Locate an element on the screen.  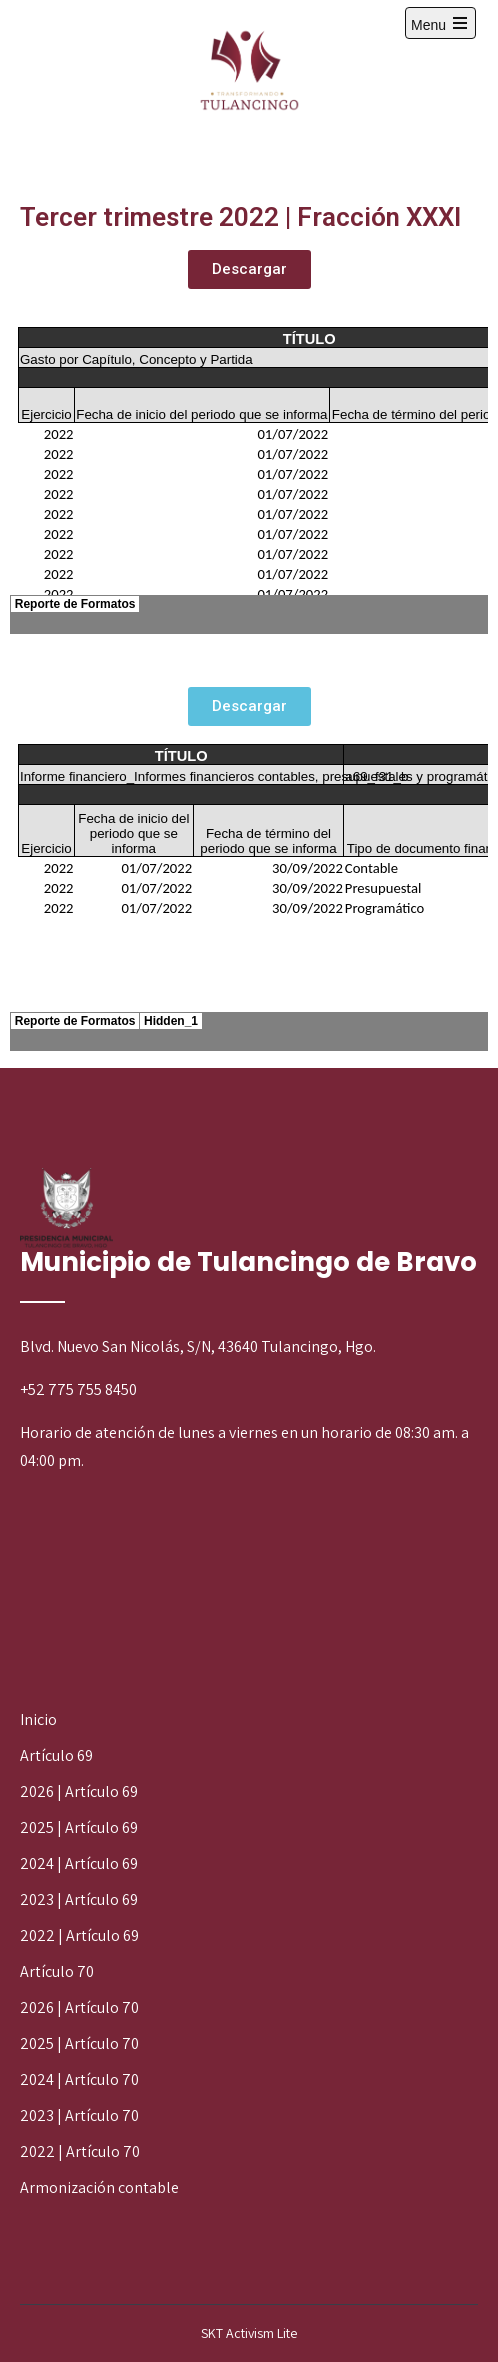
2025 | Artículo 69 is located at coordinates (79, 1827).